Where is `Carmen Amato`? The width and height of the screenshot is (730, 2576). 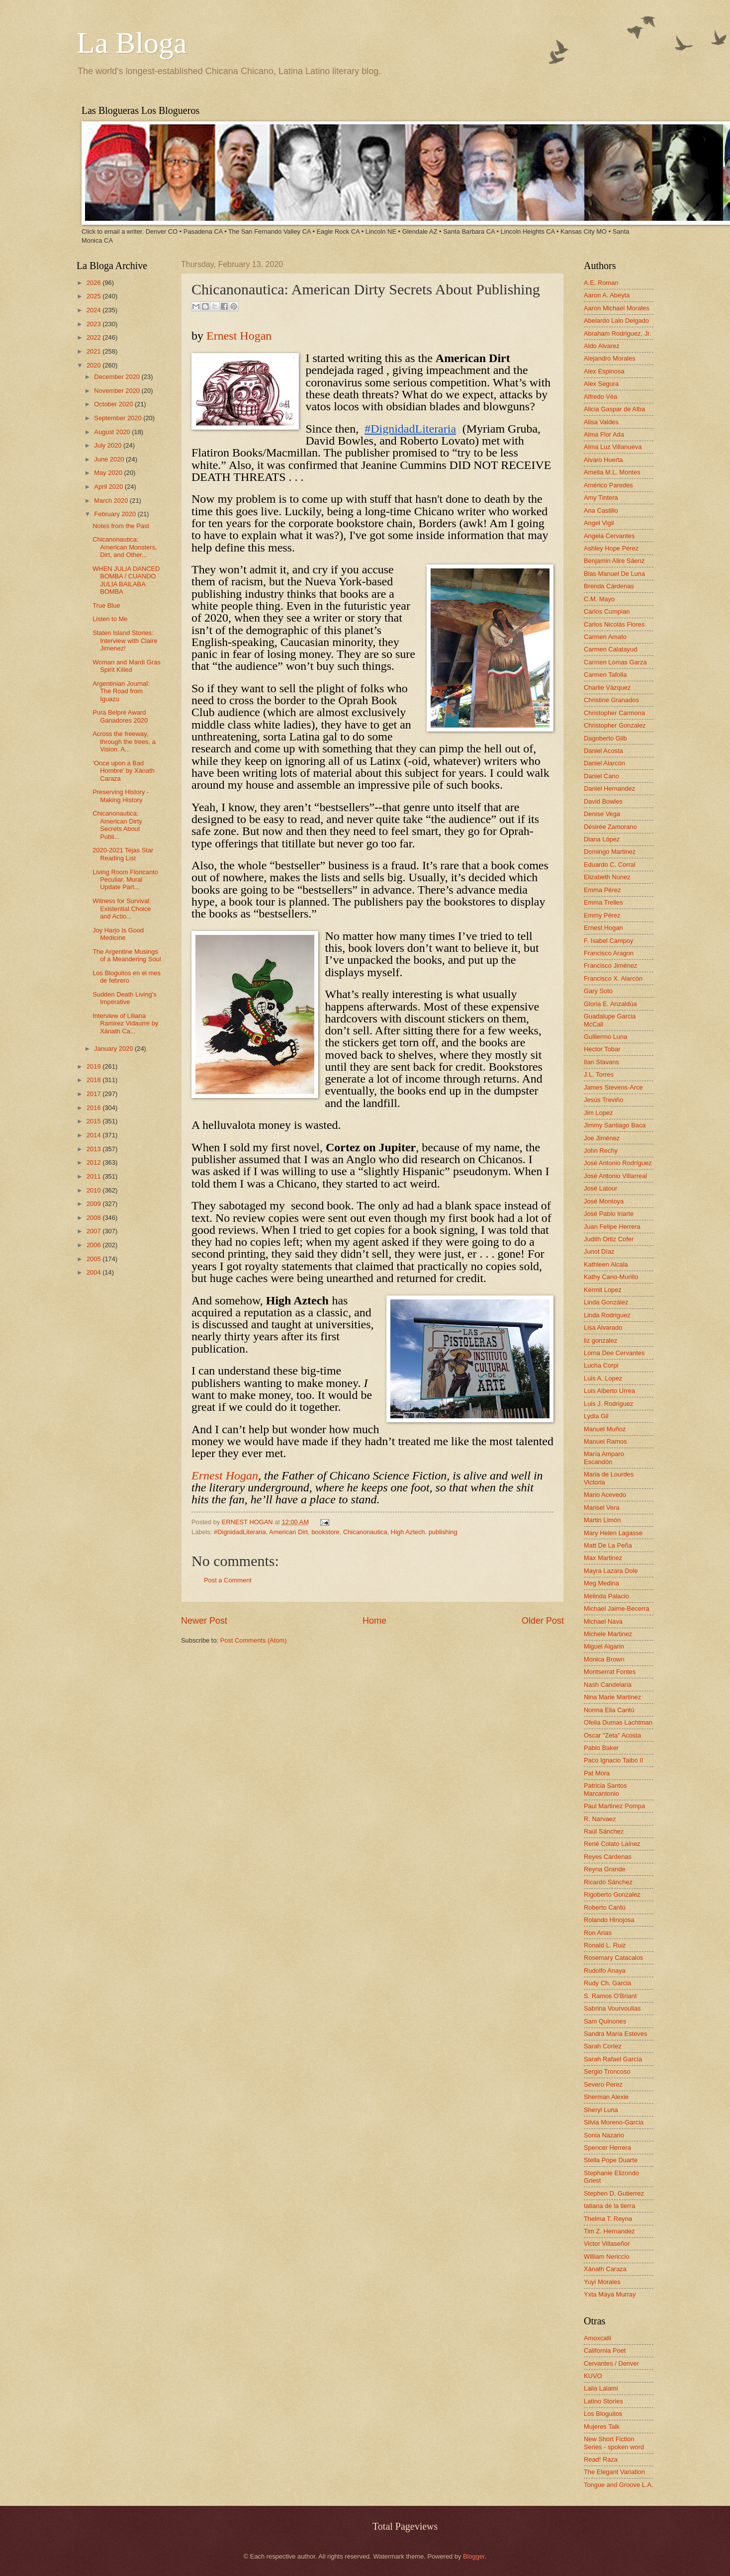 Carmen Amato is located at coordinates (605, 637).